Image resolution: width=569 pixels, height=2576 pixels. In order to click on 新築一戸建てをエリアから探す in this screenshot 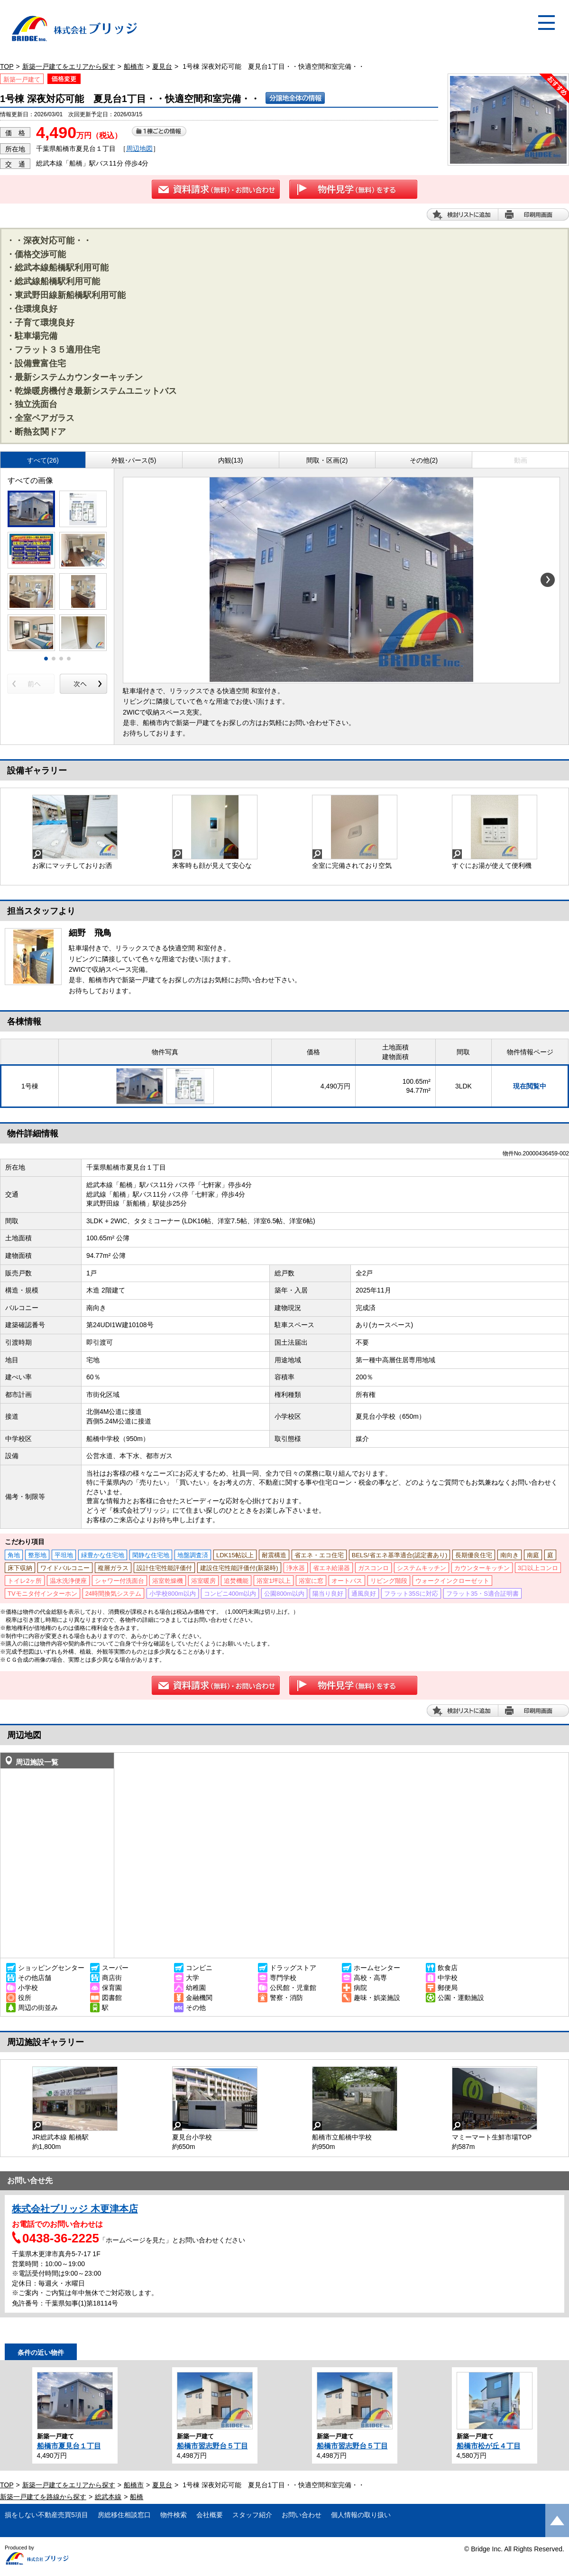, I will do `click(68, 66)`.